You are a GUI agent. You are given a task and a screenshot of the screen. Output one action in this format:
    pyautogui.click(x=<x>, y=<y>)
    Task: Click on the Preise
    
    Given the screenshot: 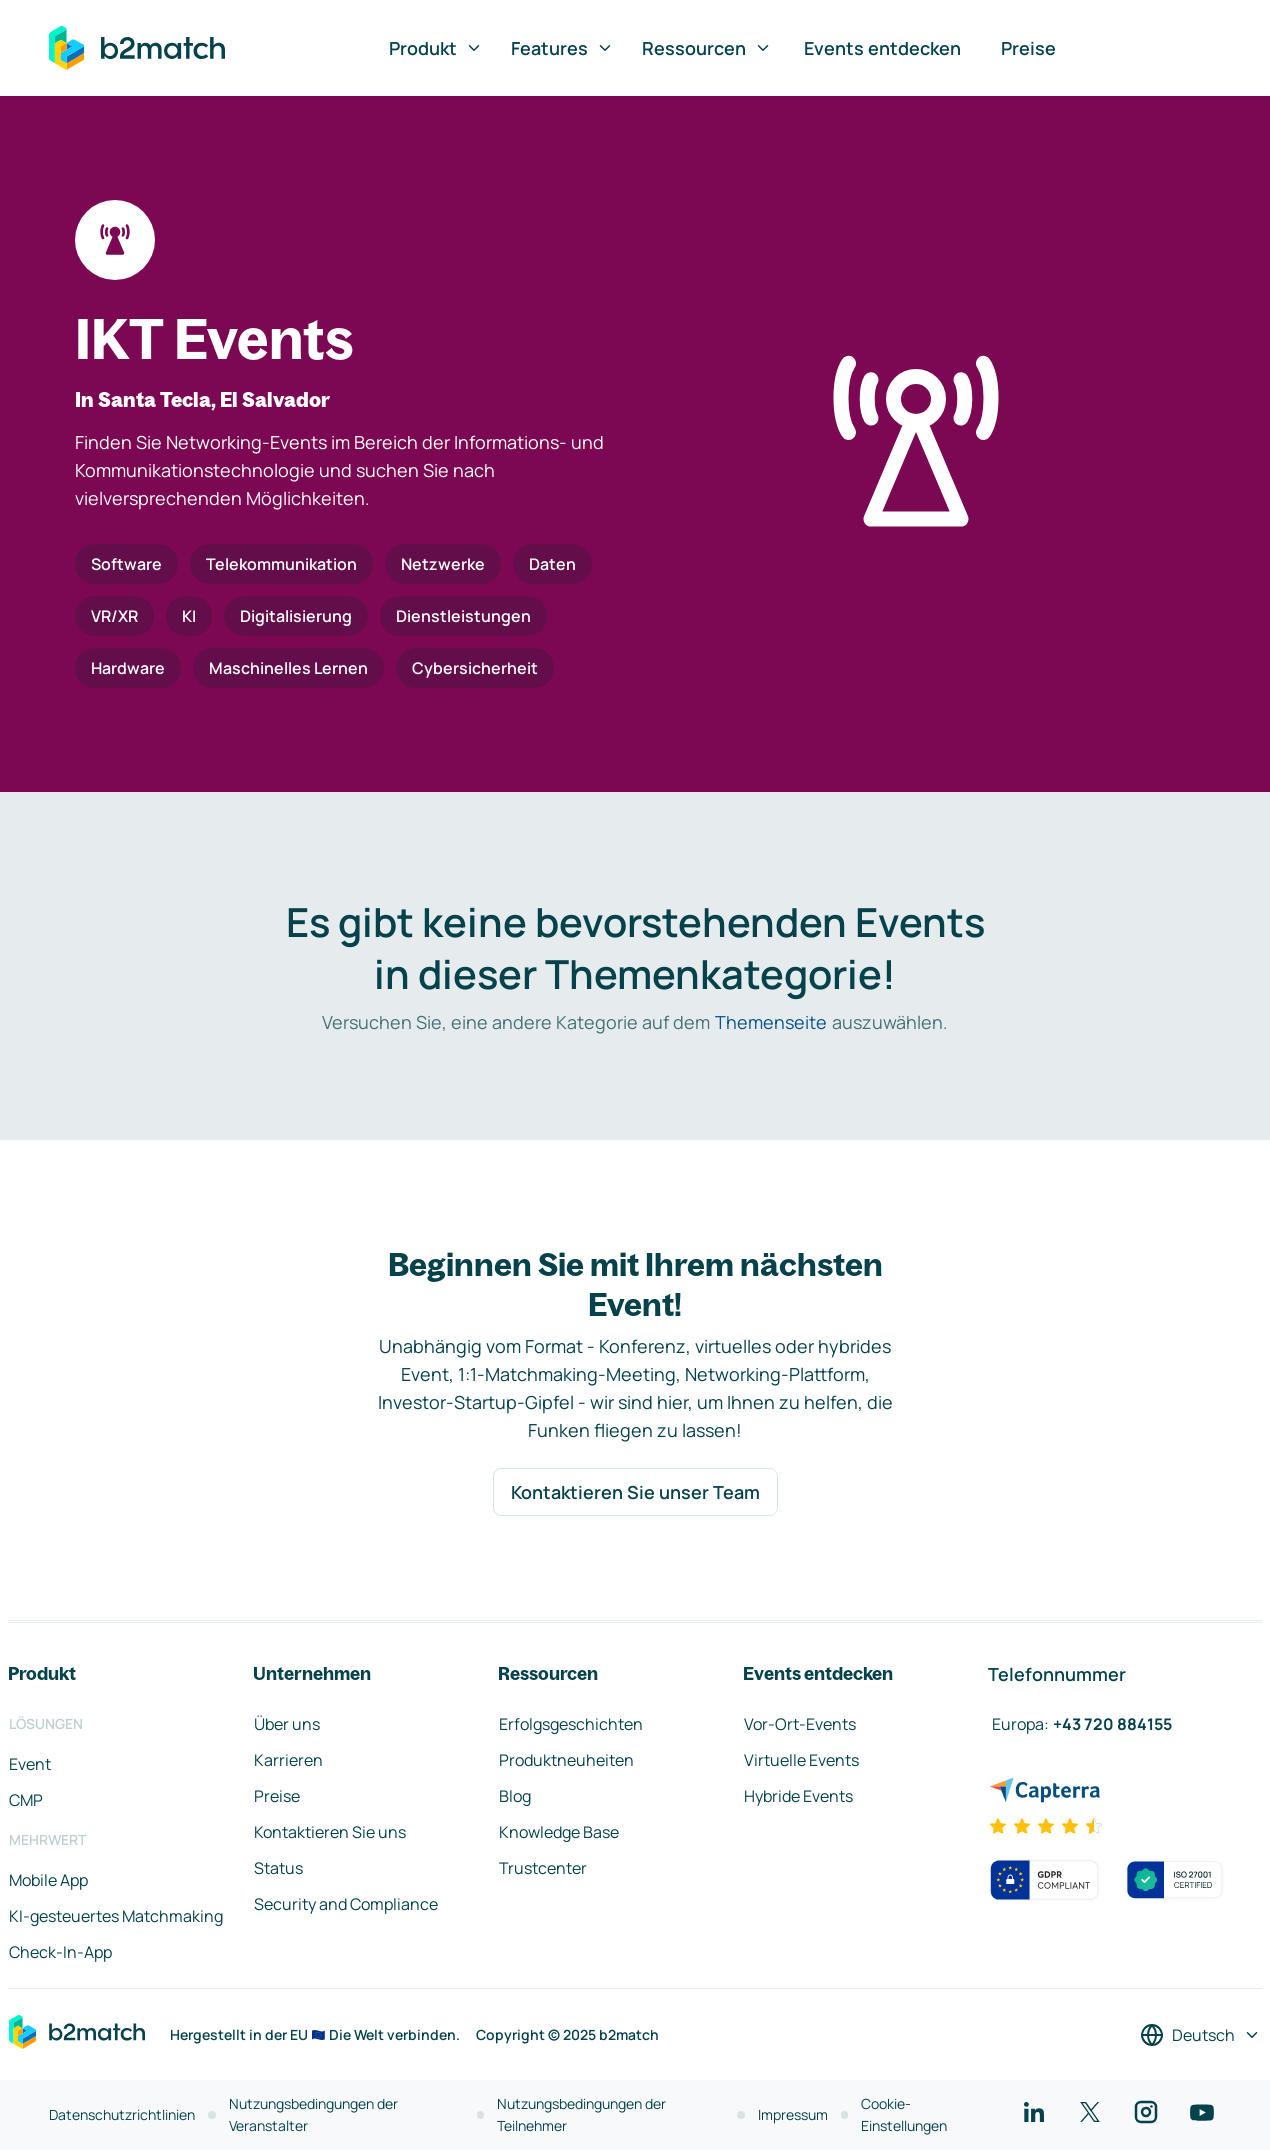 What is the action you would take?
    pyautogui.click(x=1028, y=48)
    